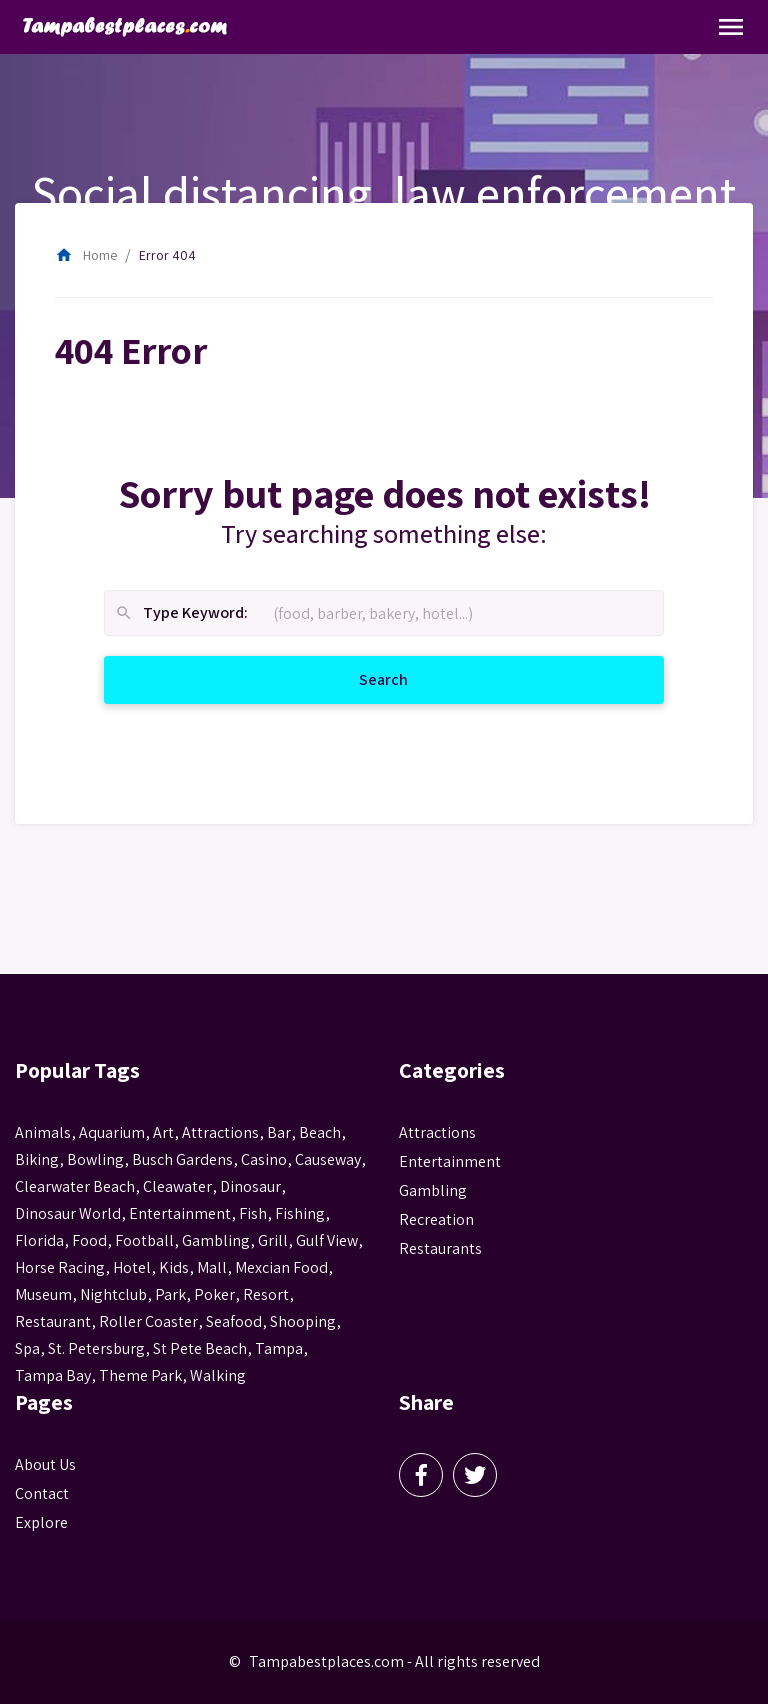  I want to click on attractions, so click(220, 1132).